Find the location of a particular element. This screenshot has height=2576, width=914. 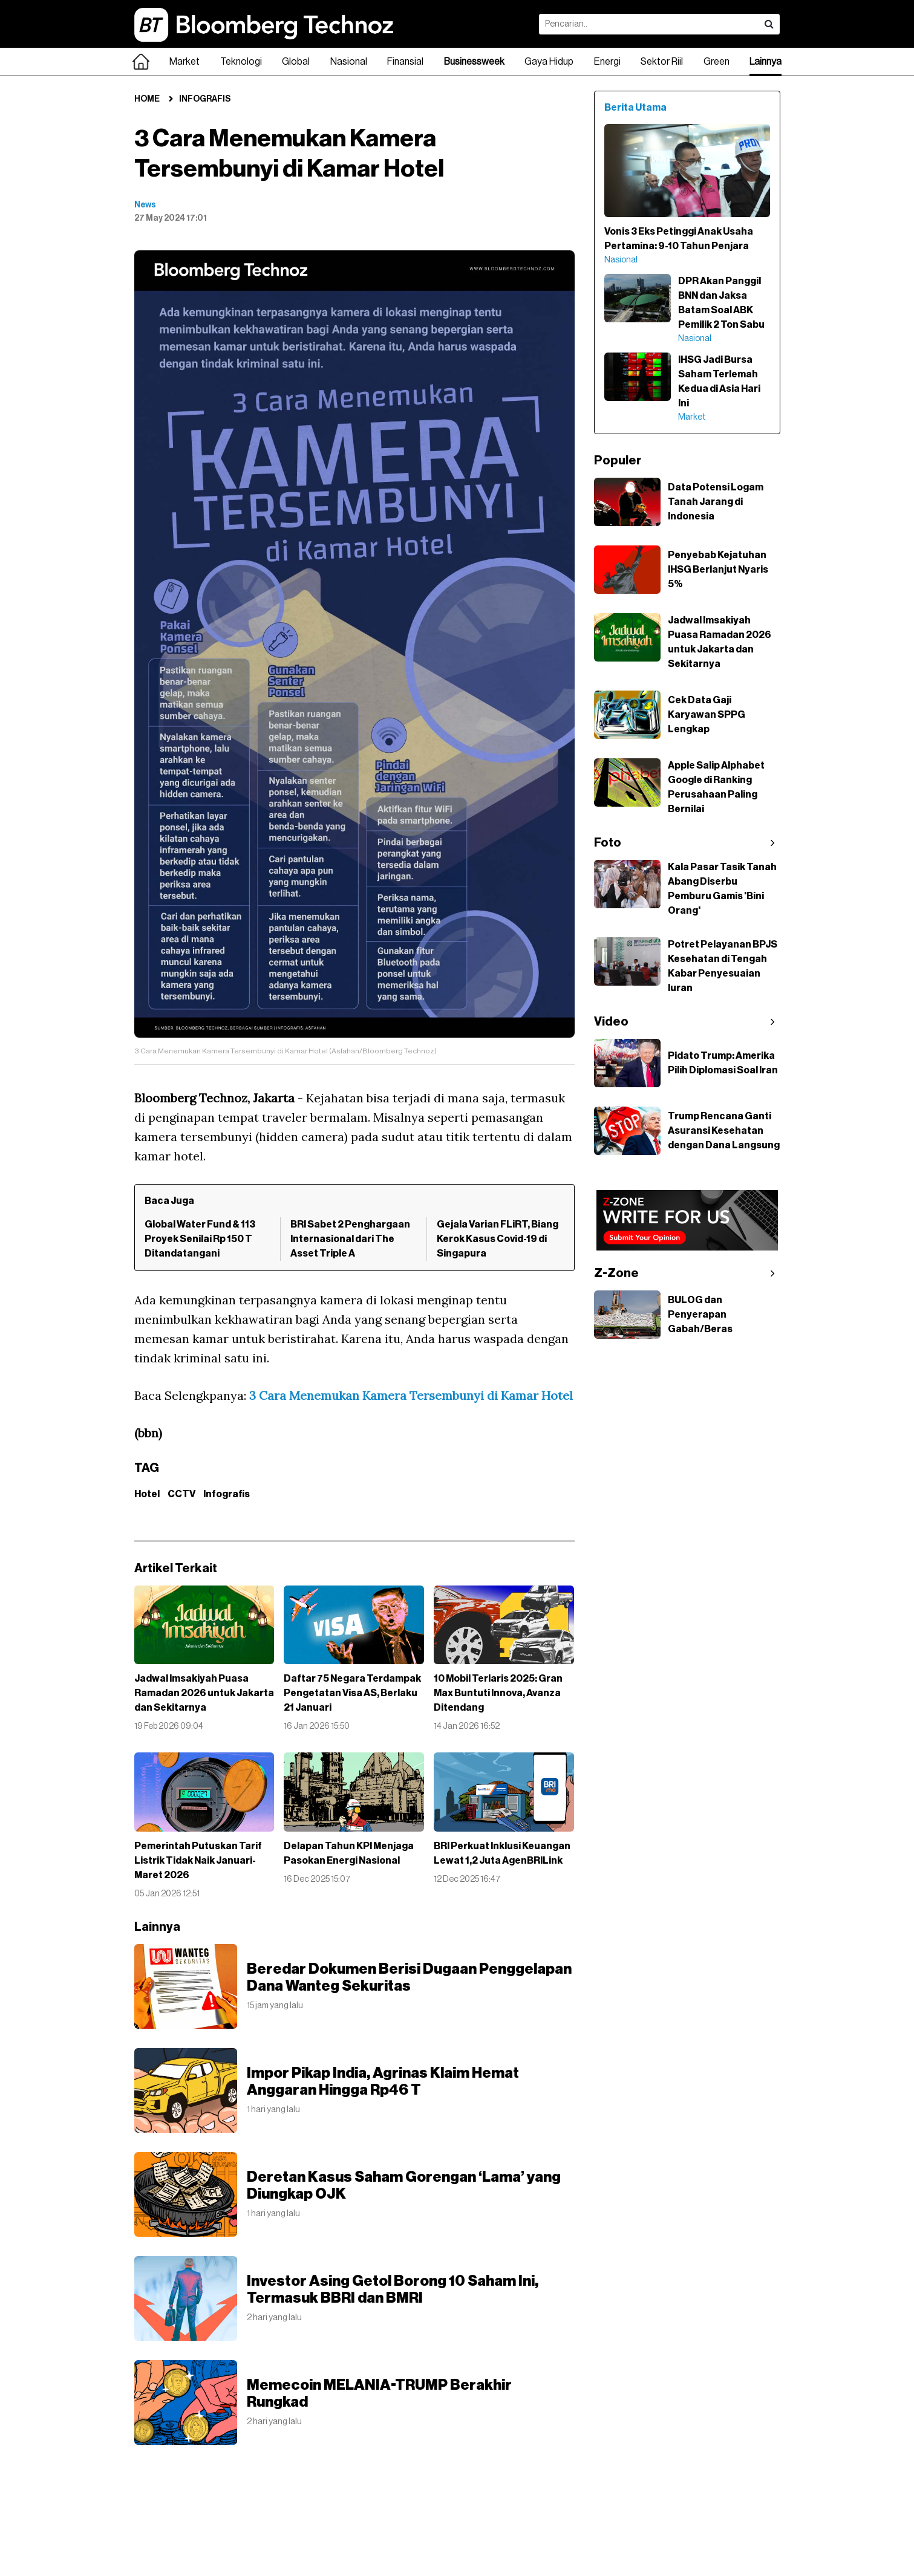

Home is located at coordinates (147, 99).